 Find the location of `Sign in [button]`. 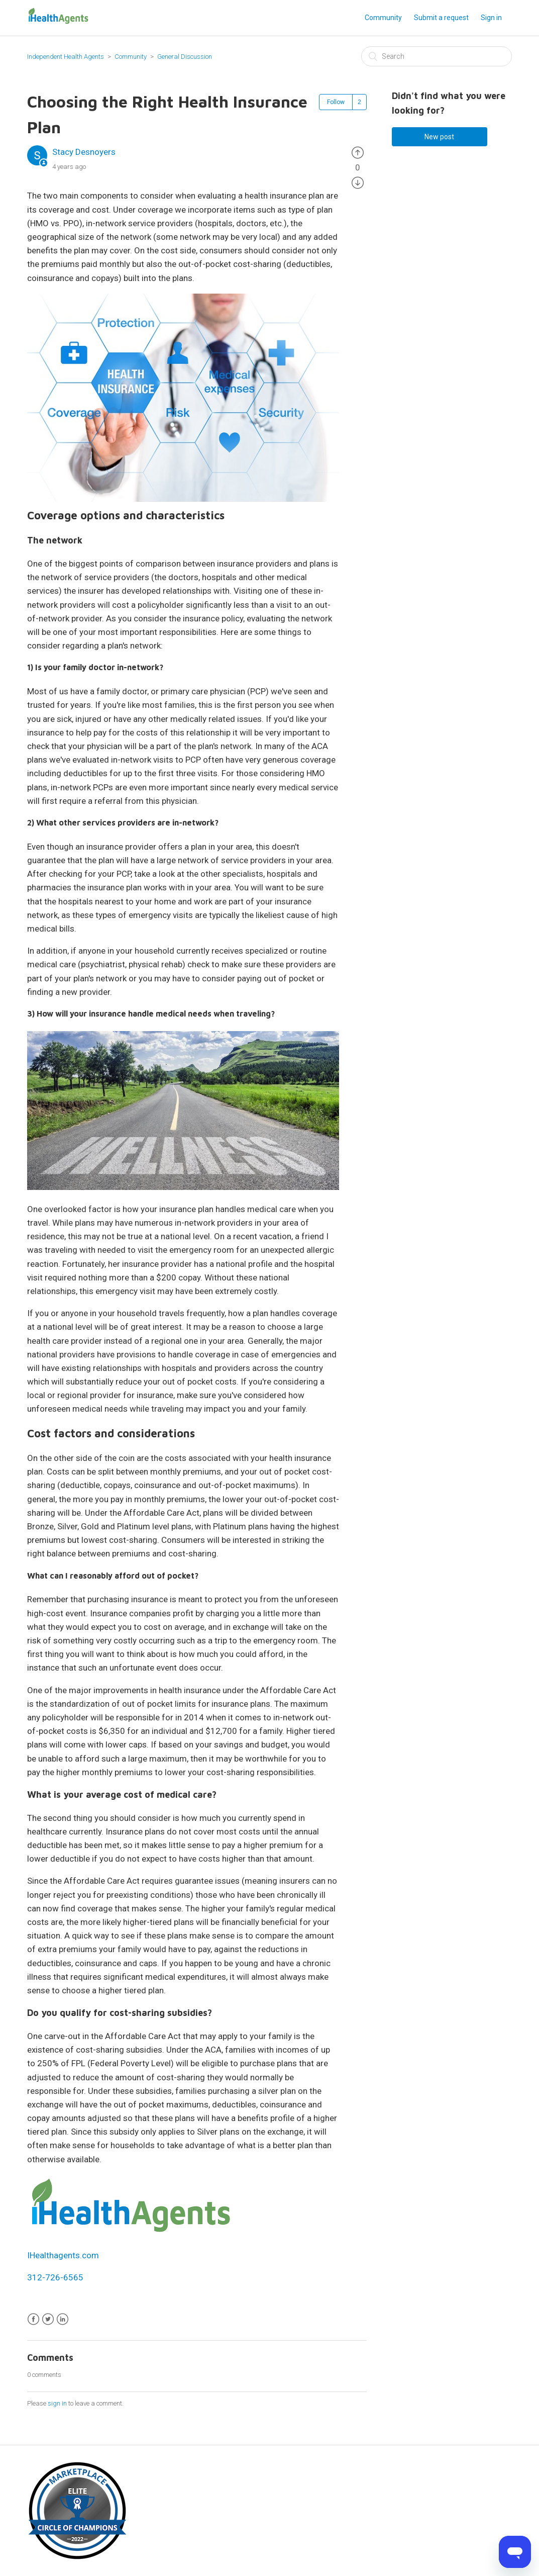

Sign in [button] is located at coordinates (491, 18).